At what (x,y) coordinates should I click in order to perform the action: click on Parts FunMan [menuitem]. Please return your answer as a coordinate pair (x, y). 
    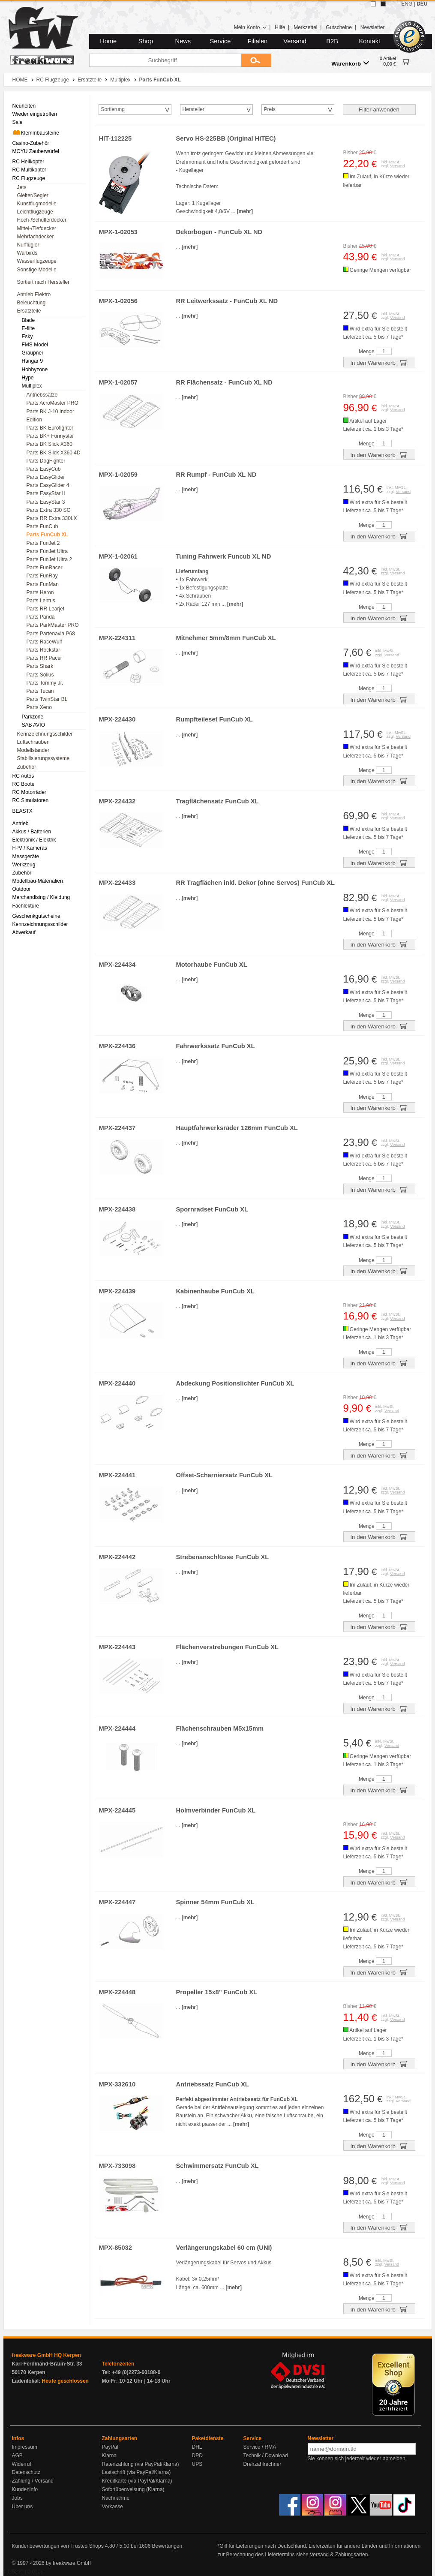
    Looking at the image, I should click on (43, 584).